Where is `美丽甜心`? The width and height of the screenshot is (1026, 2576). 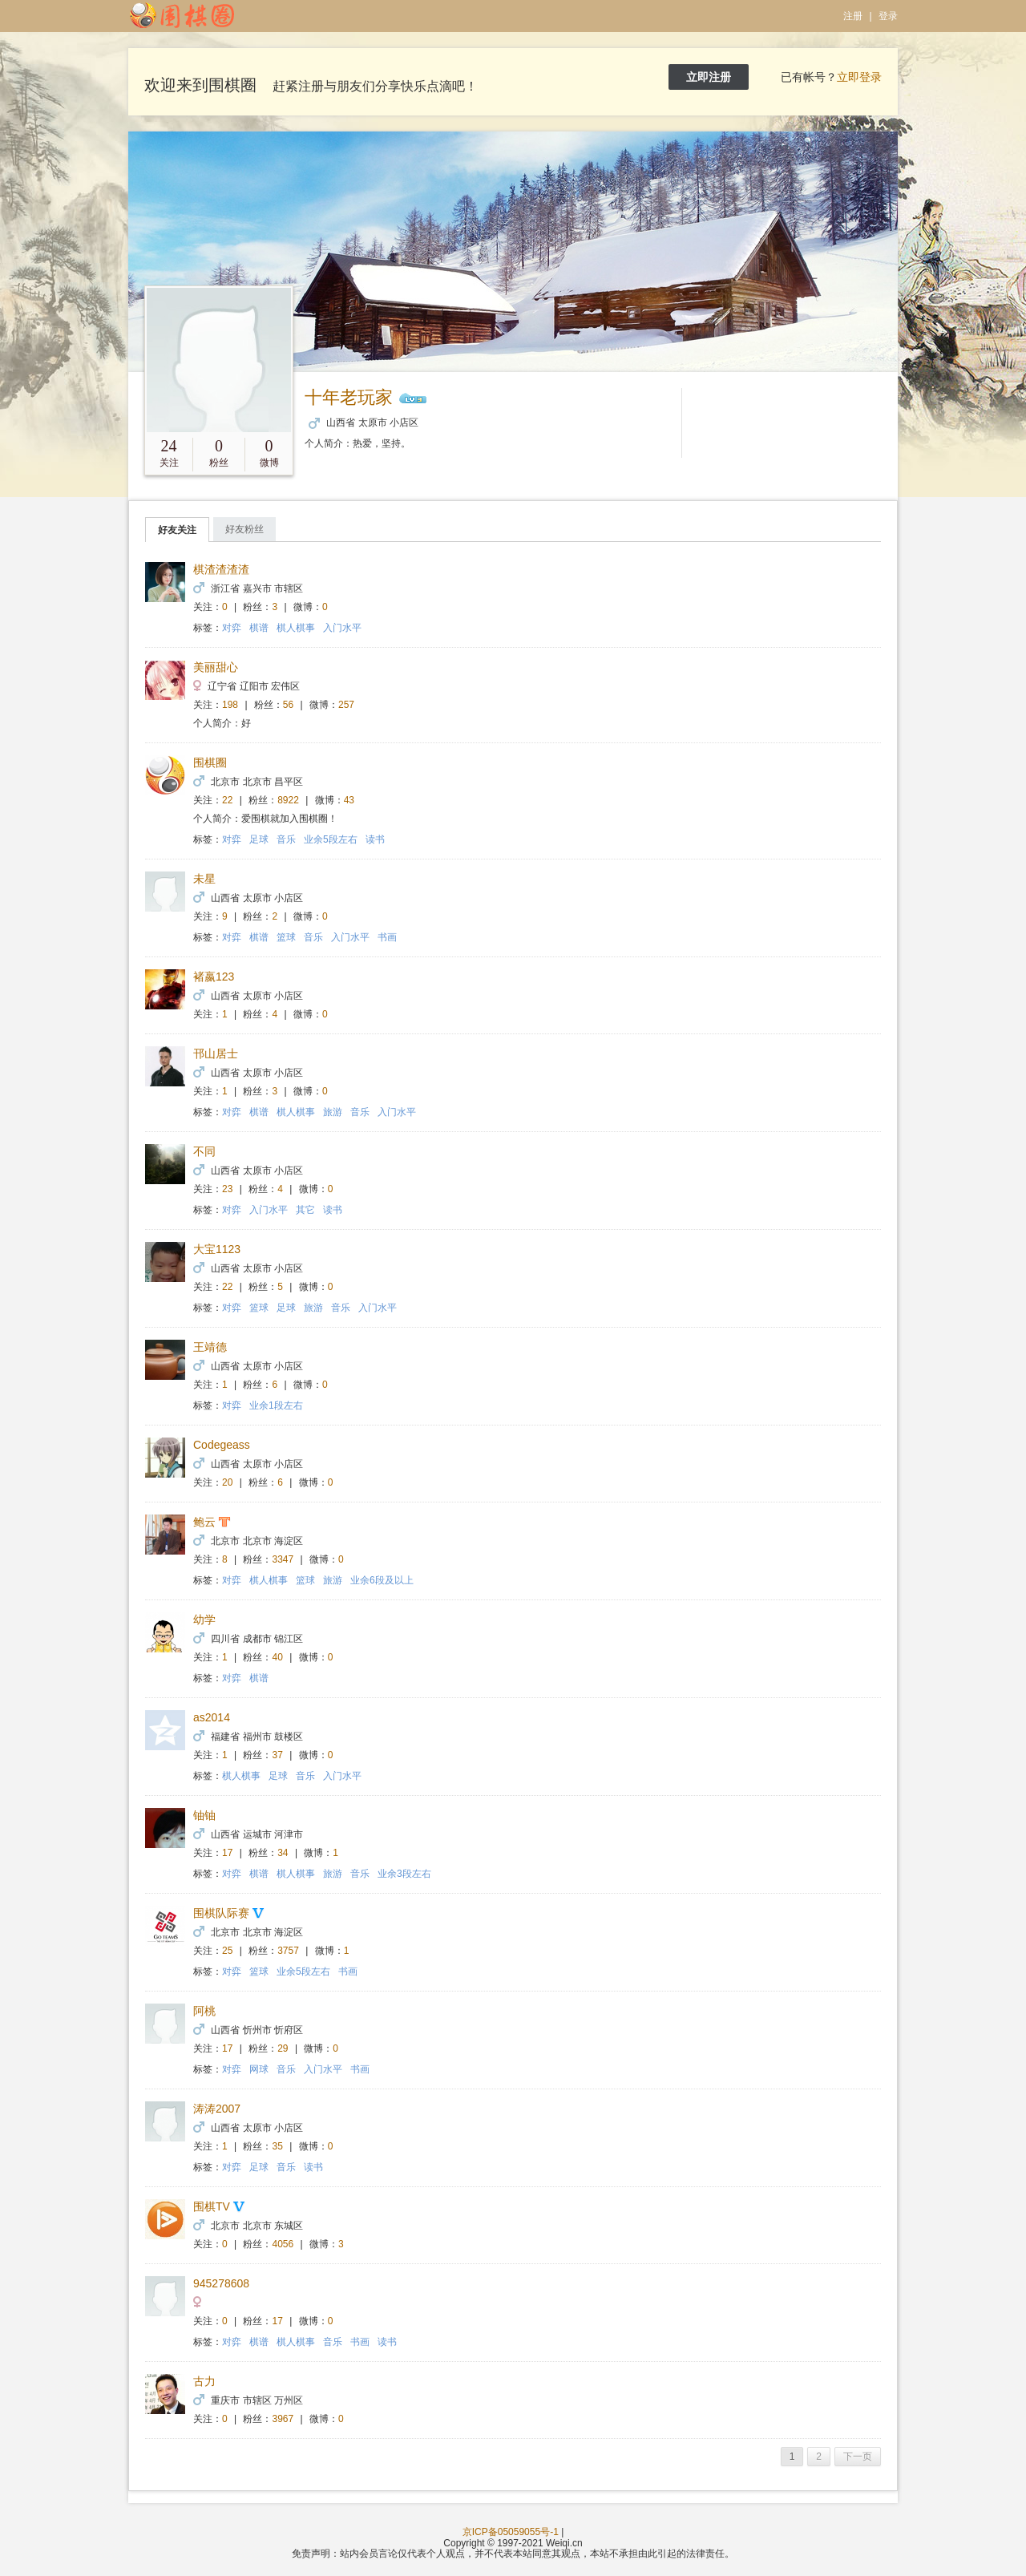
美丽甜心 is located at coordinates (215, 667).